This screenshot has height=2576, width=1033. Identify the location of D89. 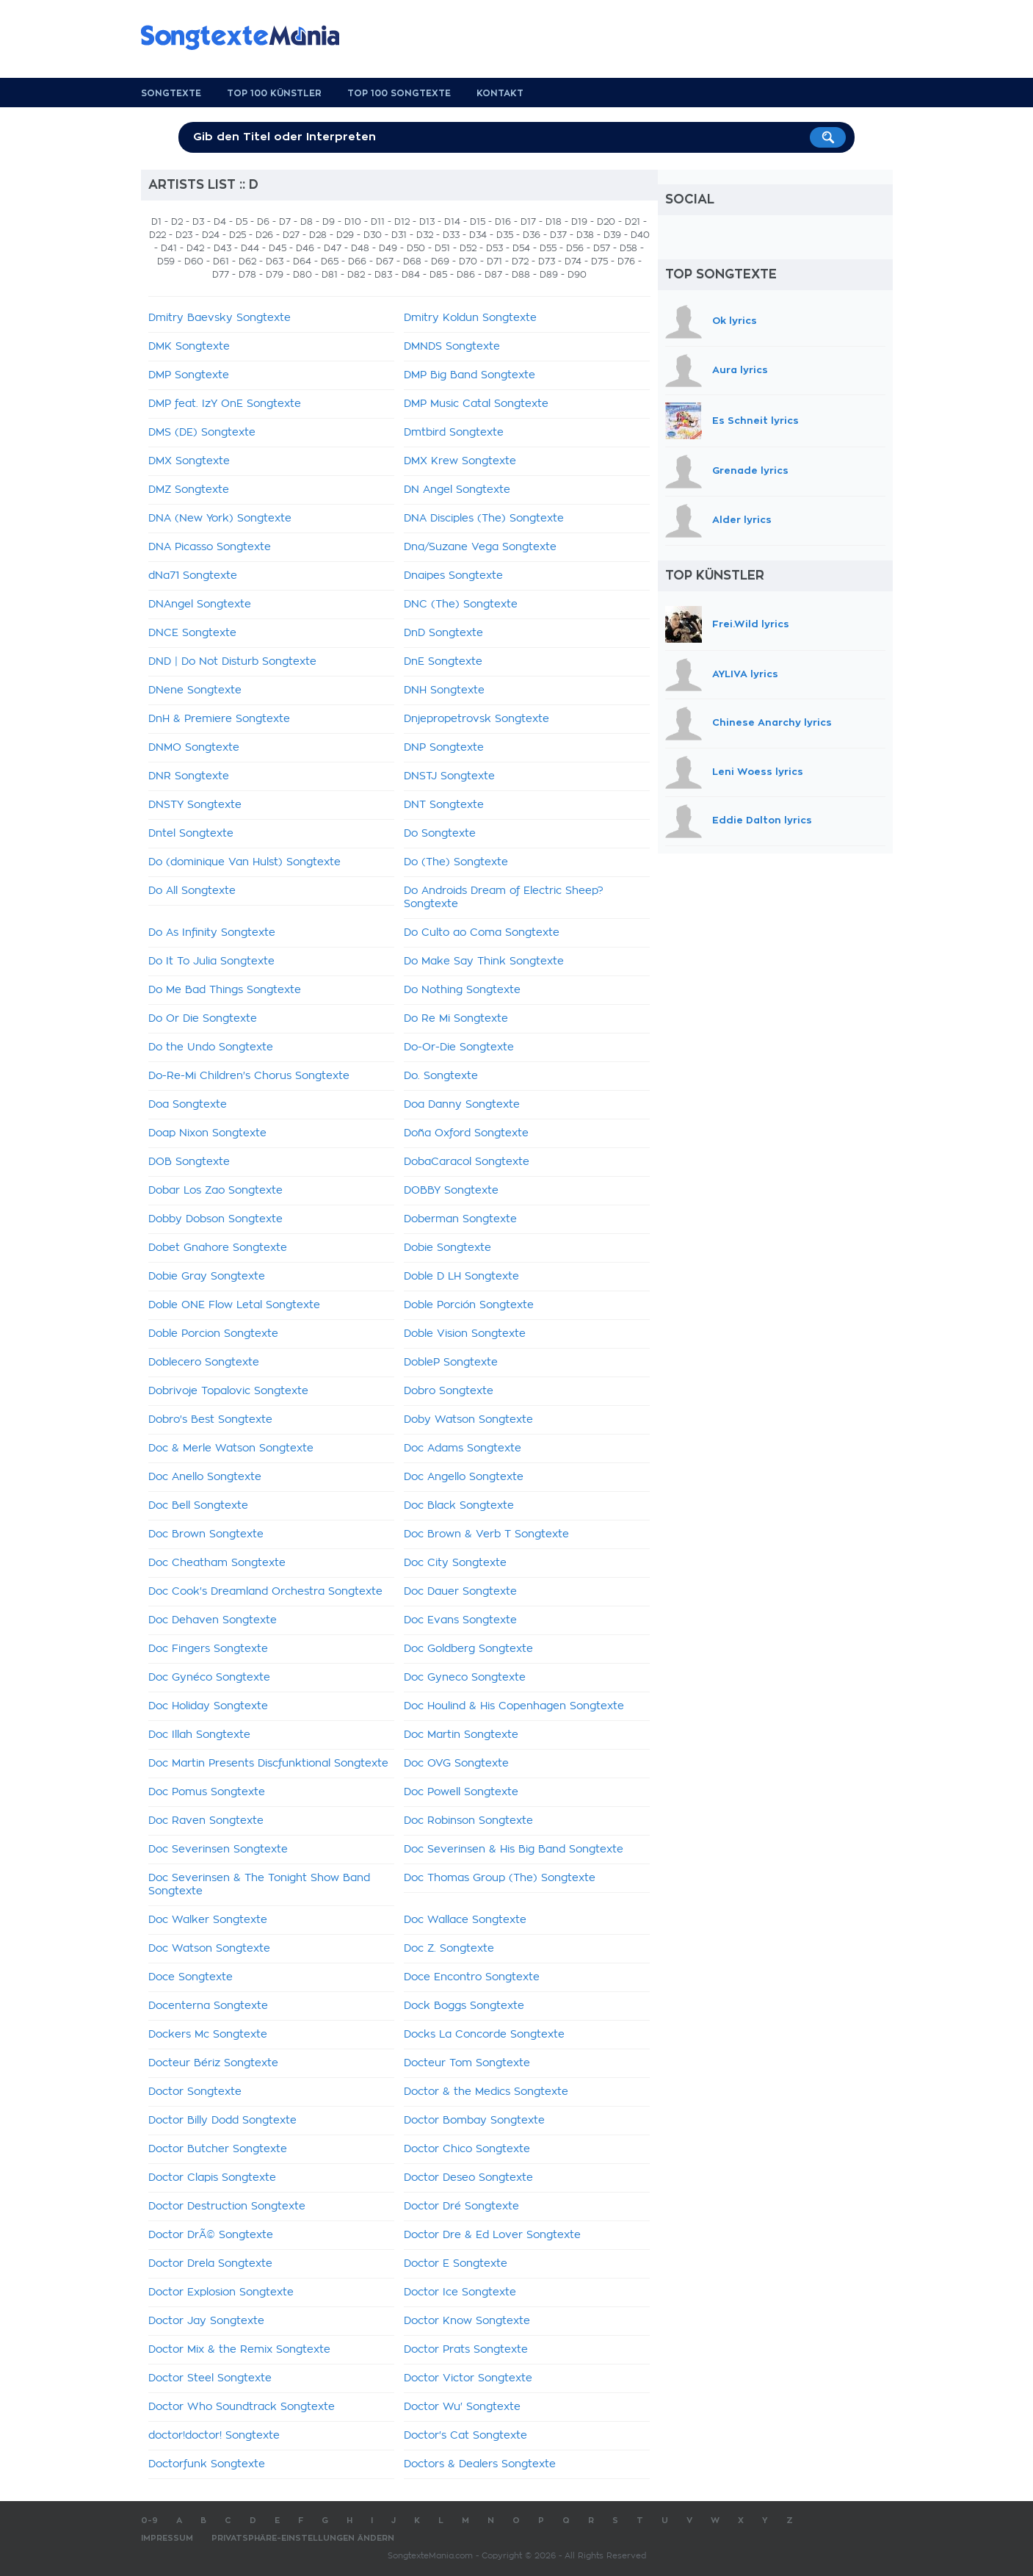
(549, 274).